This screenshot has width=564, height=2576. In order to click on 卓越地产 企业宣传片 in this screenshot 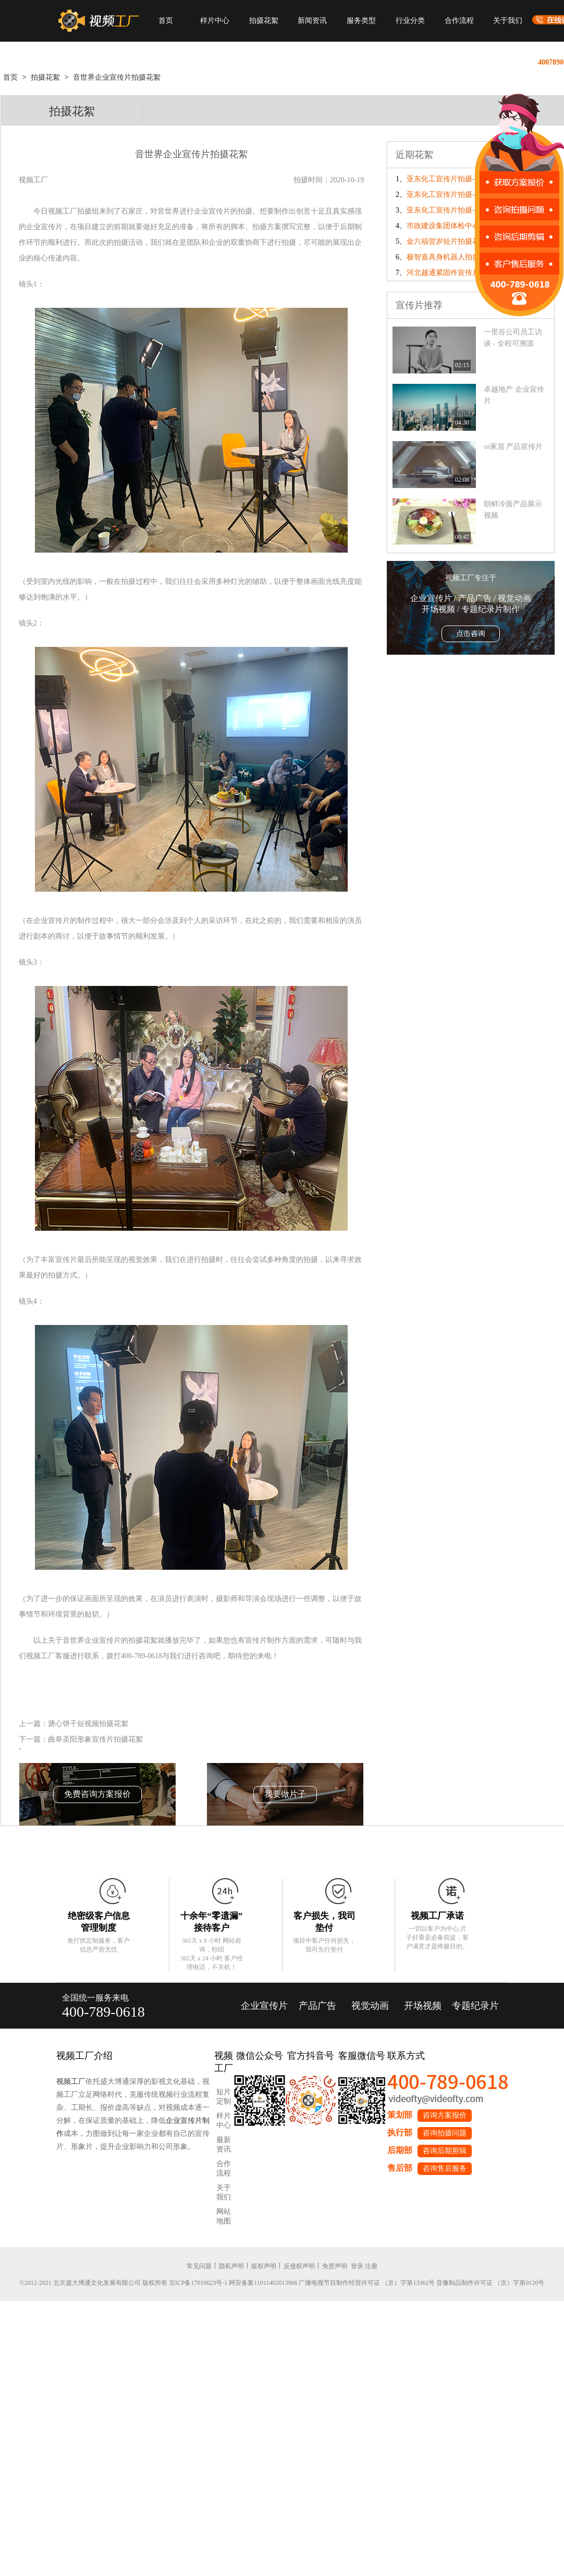, I will do `click(514, 395)`.